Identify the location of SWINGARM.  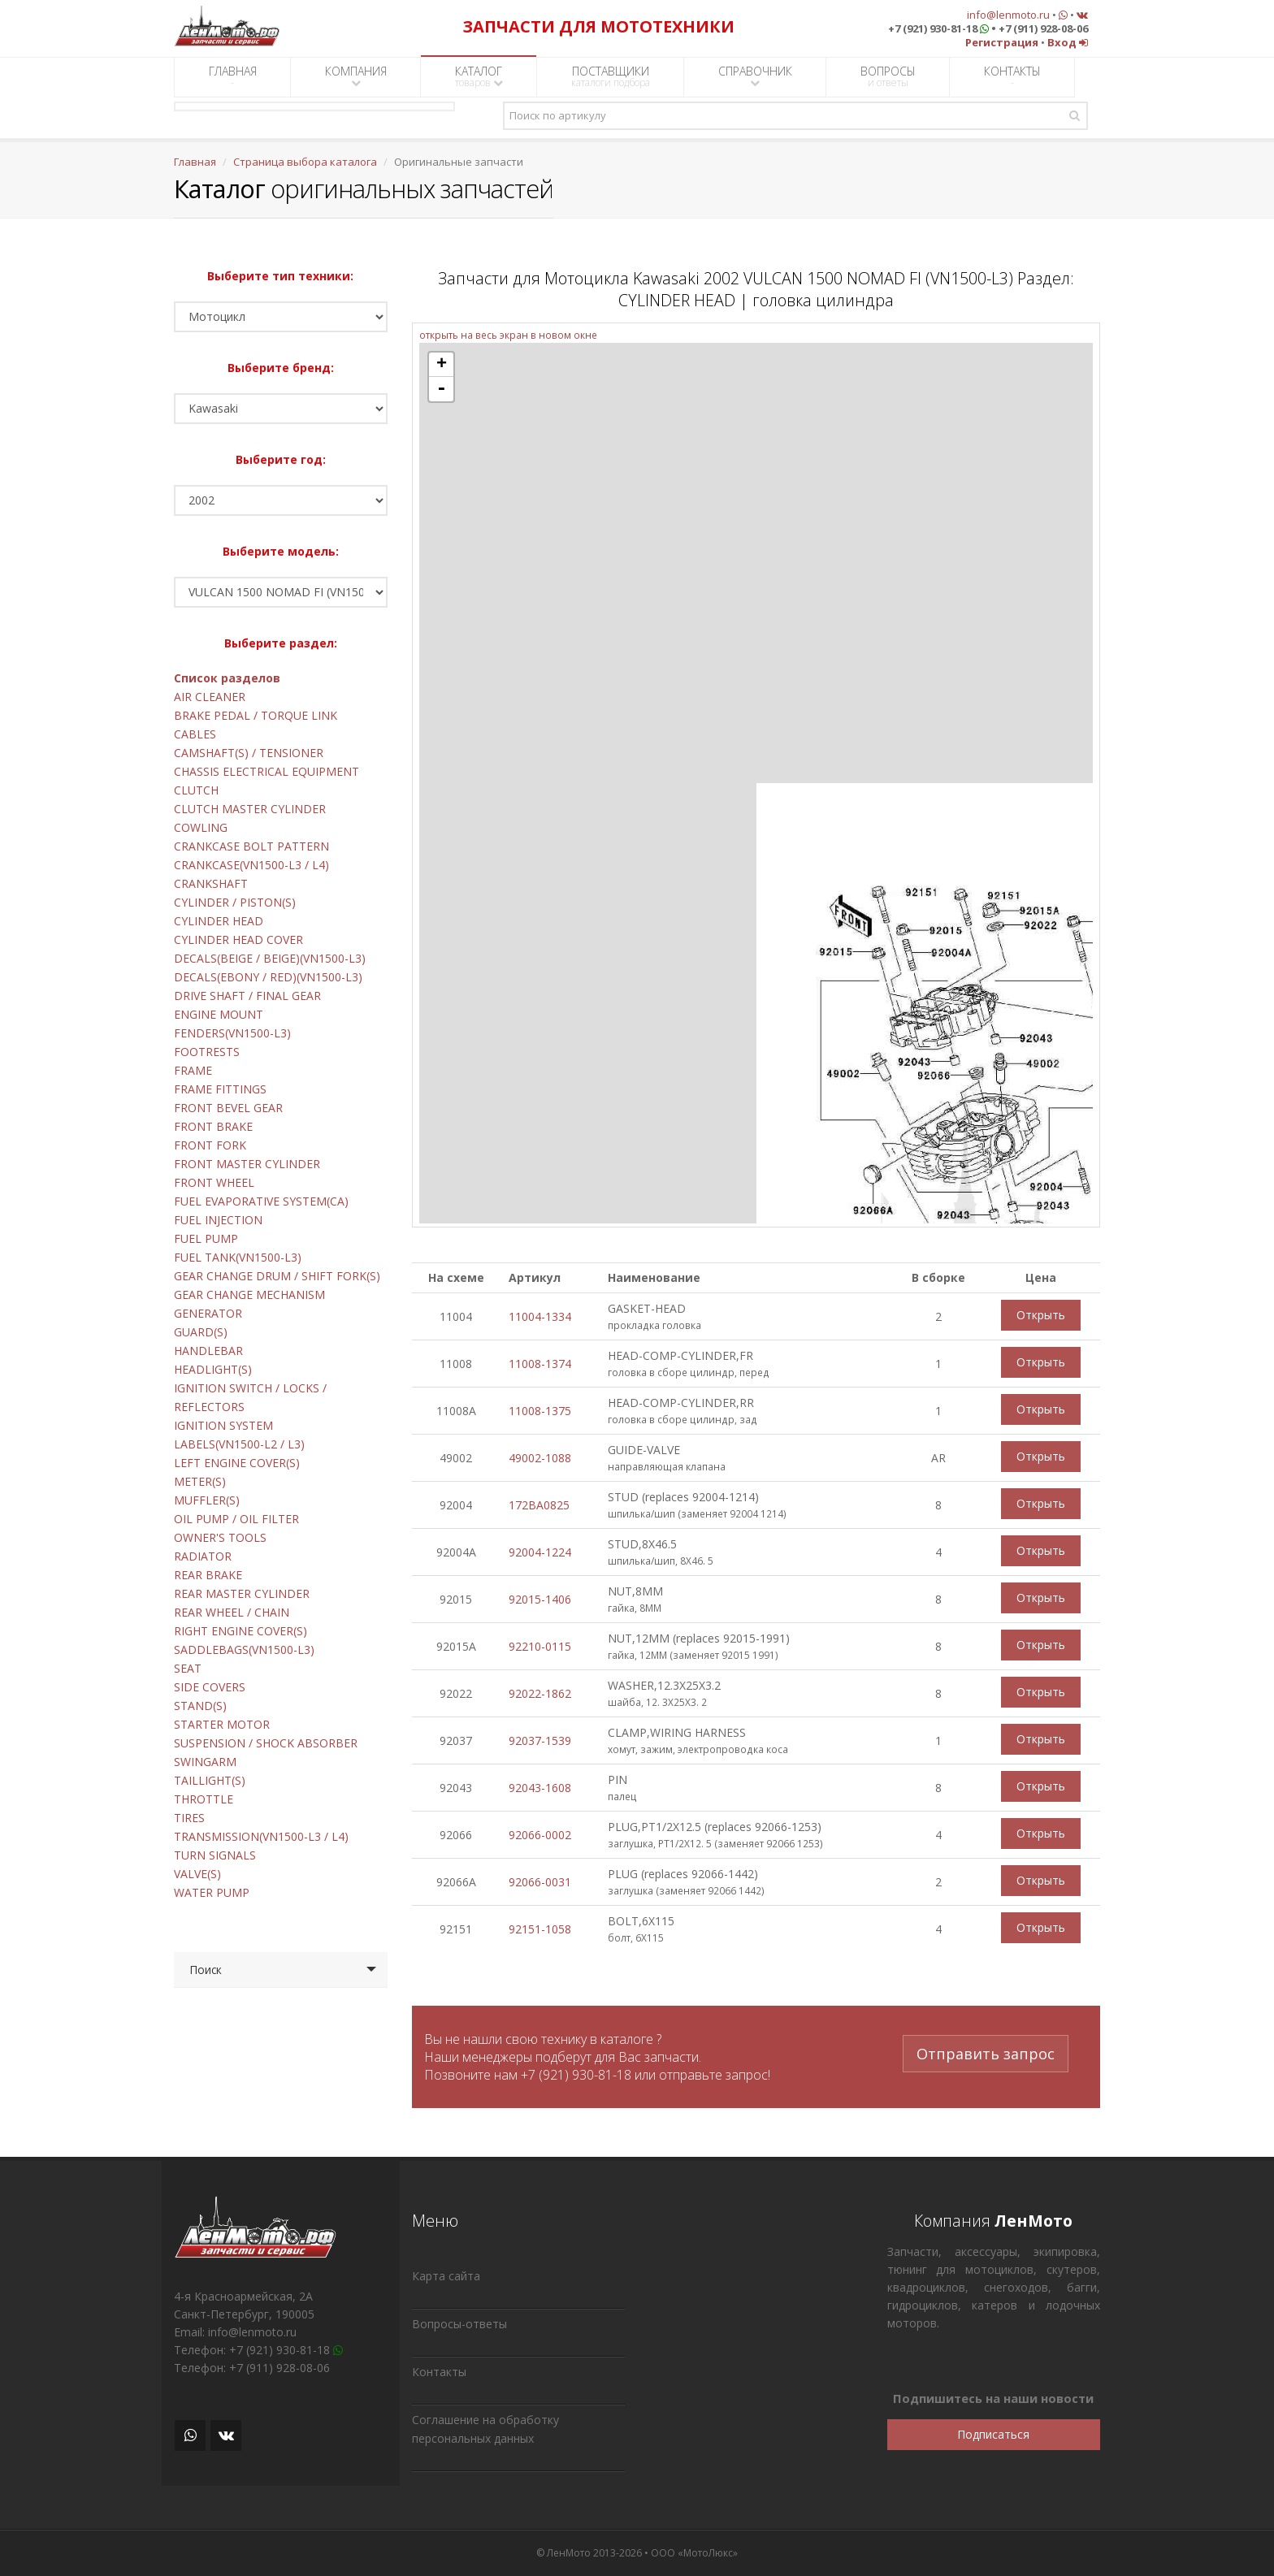
(205, 1761).